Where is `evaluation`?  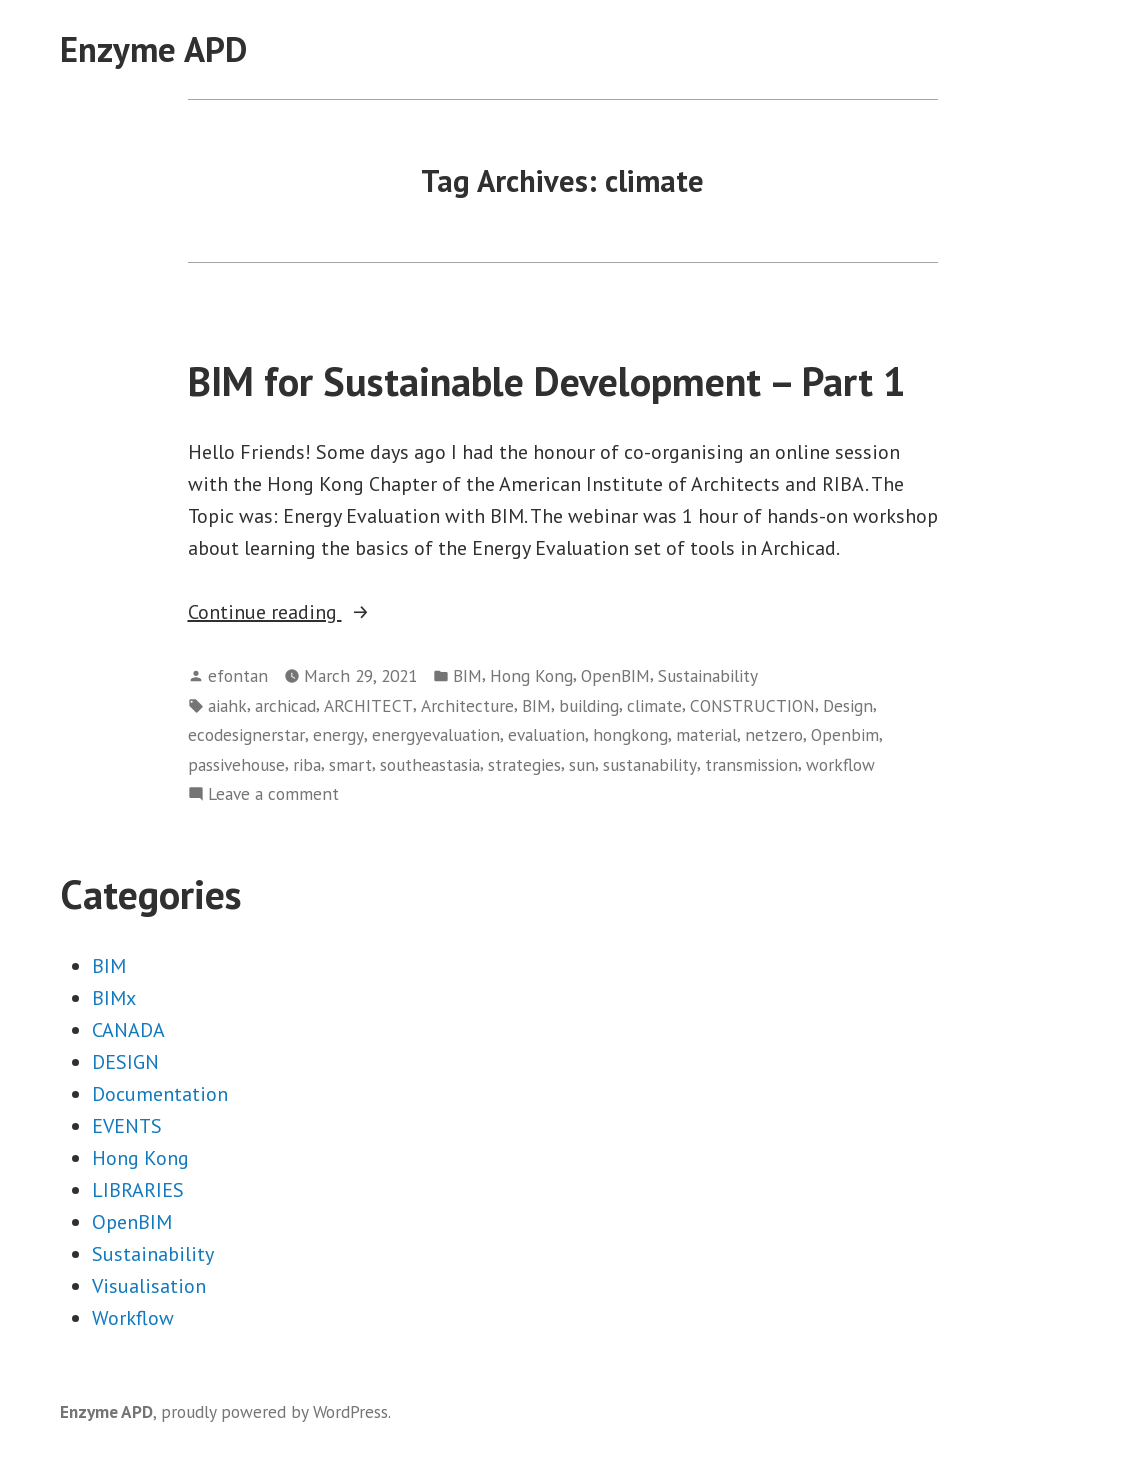 evaluation is located at coordinates (546, 734).